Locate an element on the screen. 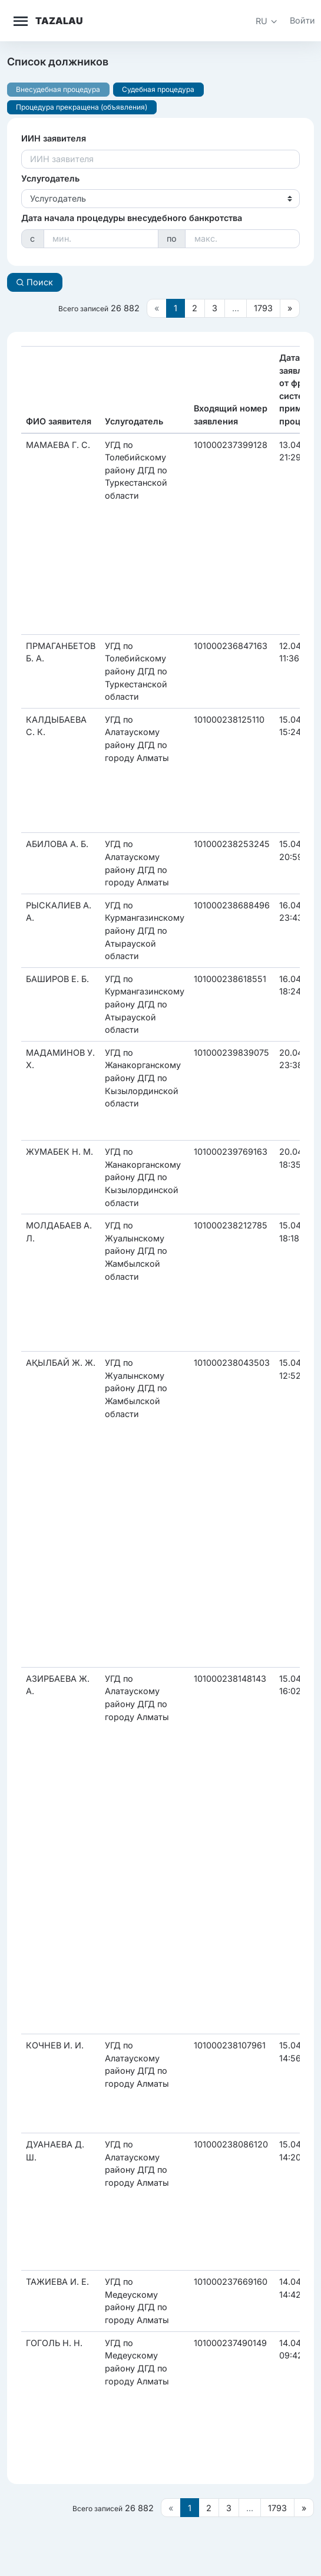 The width and height of the screenshot is (321, 2576). Процедура прекращена (объявления) is located at coordinates (81, 107).